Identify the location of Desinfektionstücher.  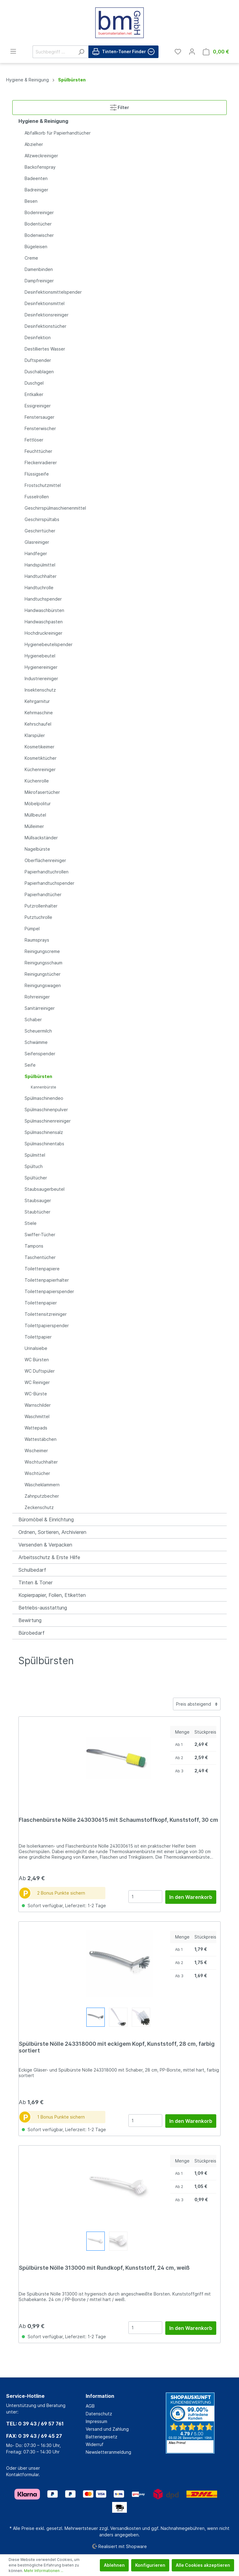
(45, 326).